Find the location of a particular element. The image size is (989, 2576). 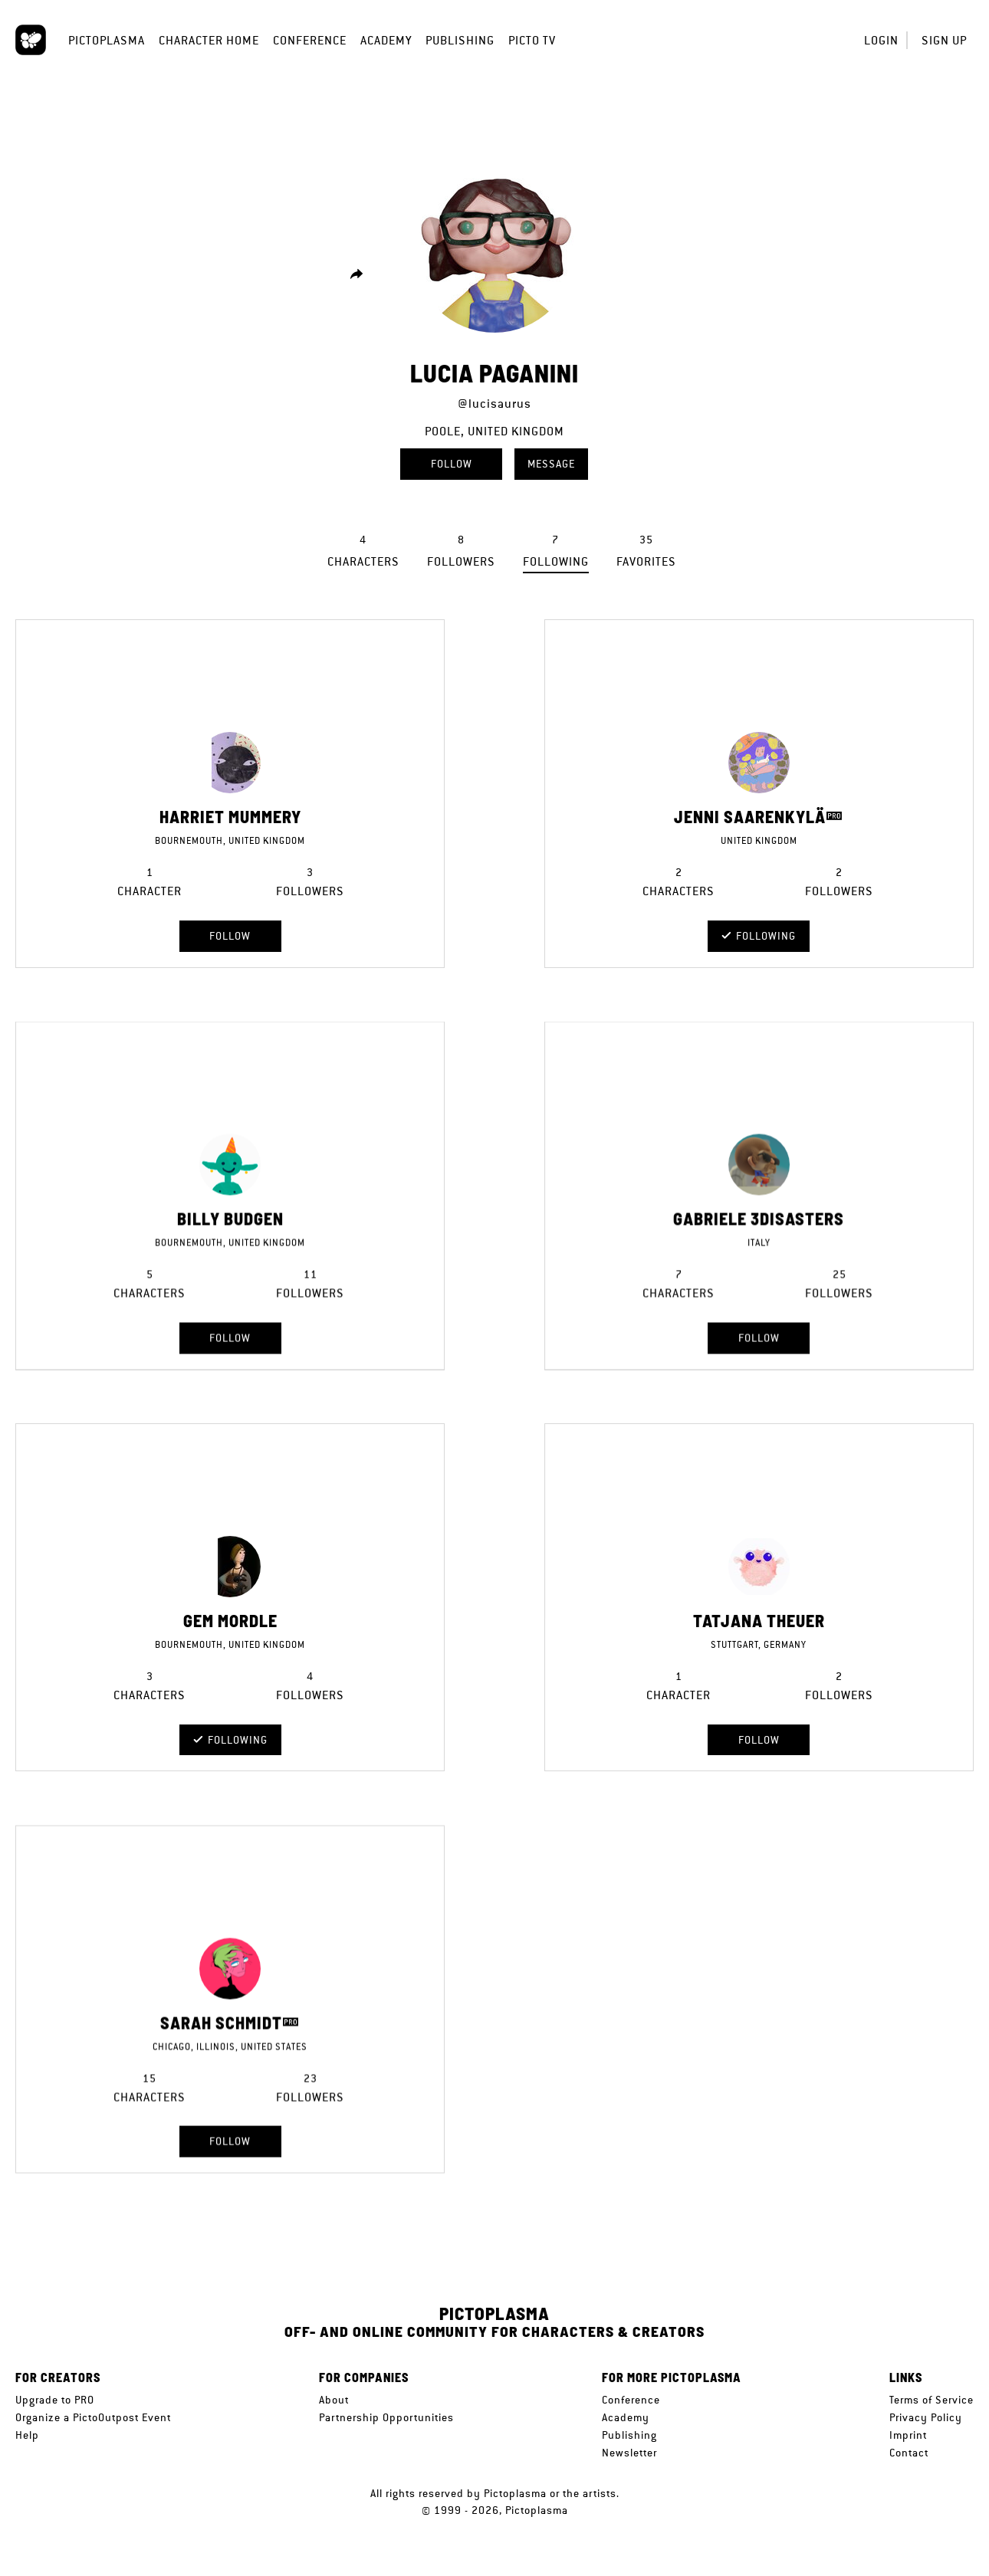

Character Home is located at coordinates (209, 40).